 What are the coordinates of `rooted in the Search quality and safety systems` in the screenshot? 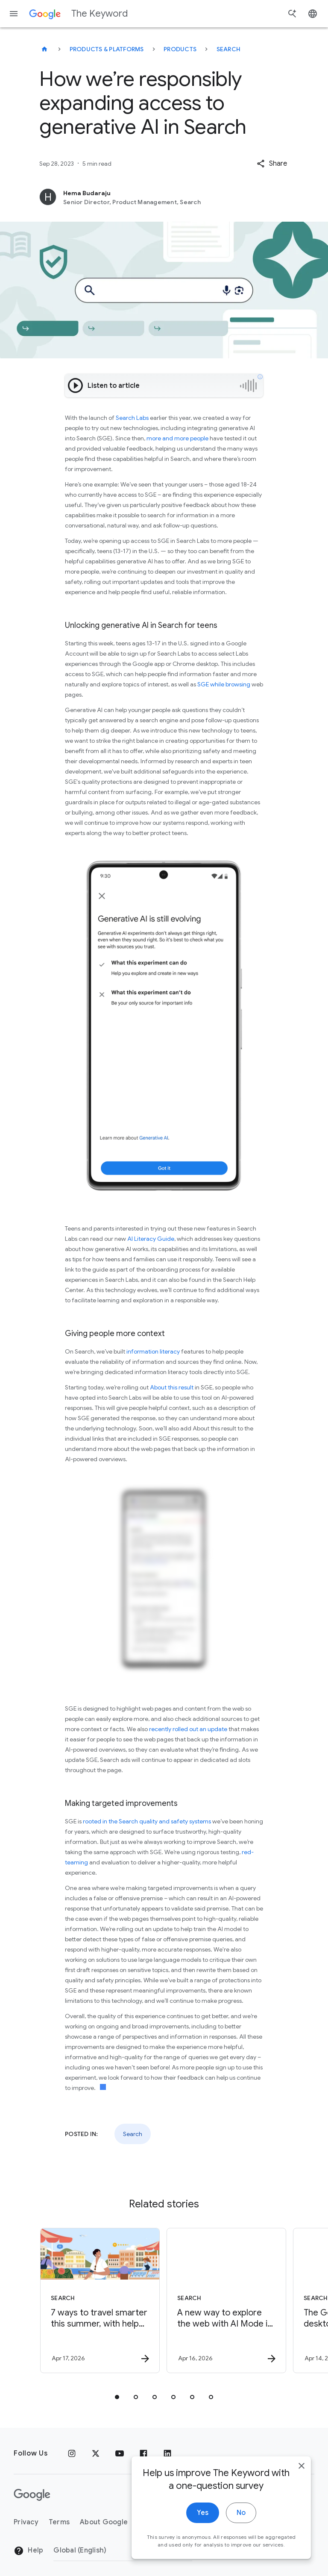 It's located at (147, 1821).